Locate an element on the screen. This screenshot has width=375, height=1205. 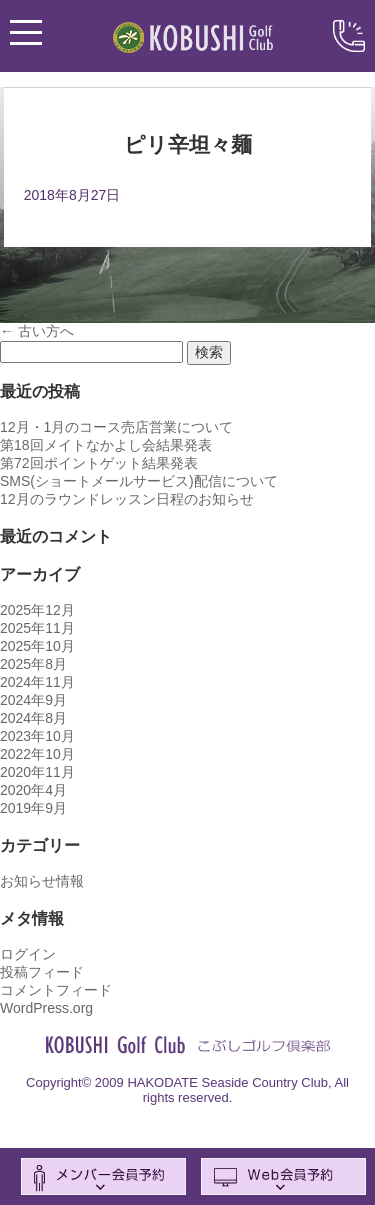
第72回ポイントゲット結果発表 is located at coordinates (99, 463).